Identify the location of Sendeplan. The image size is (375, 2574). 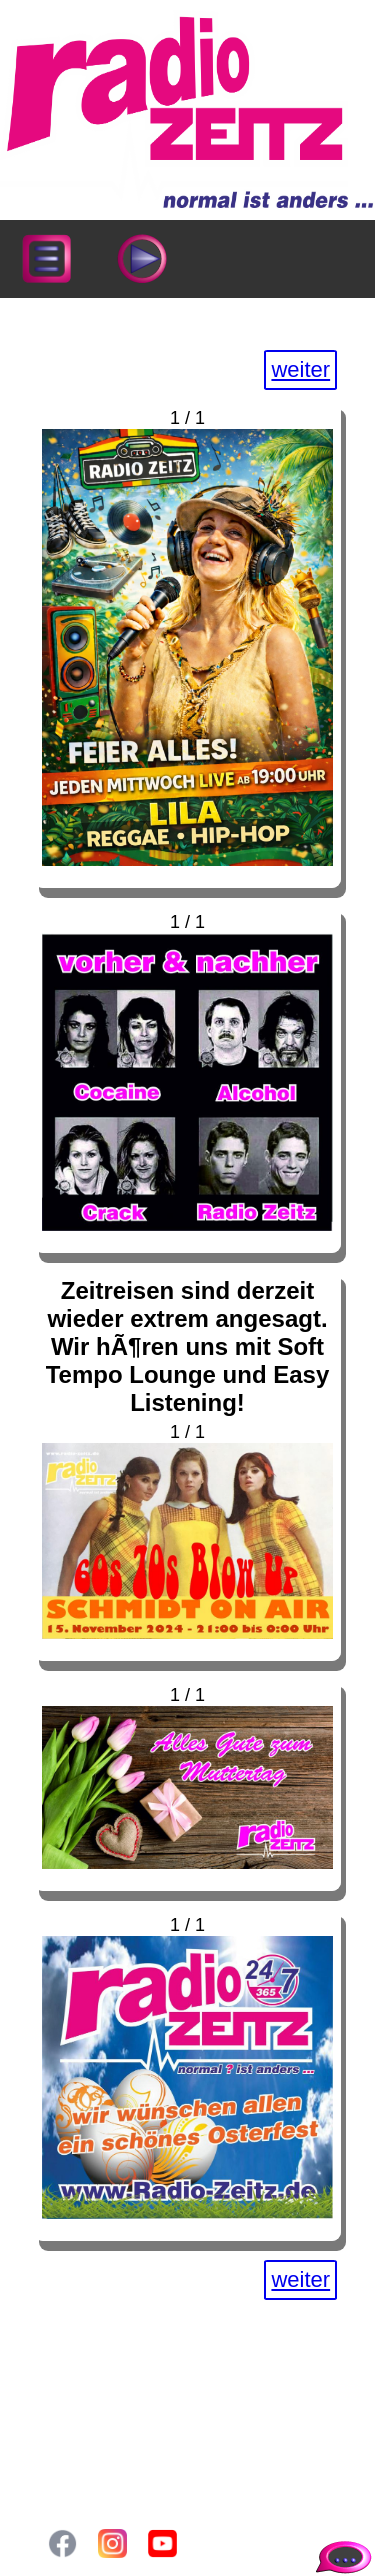
(103, 2406).